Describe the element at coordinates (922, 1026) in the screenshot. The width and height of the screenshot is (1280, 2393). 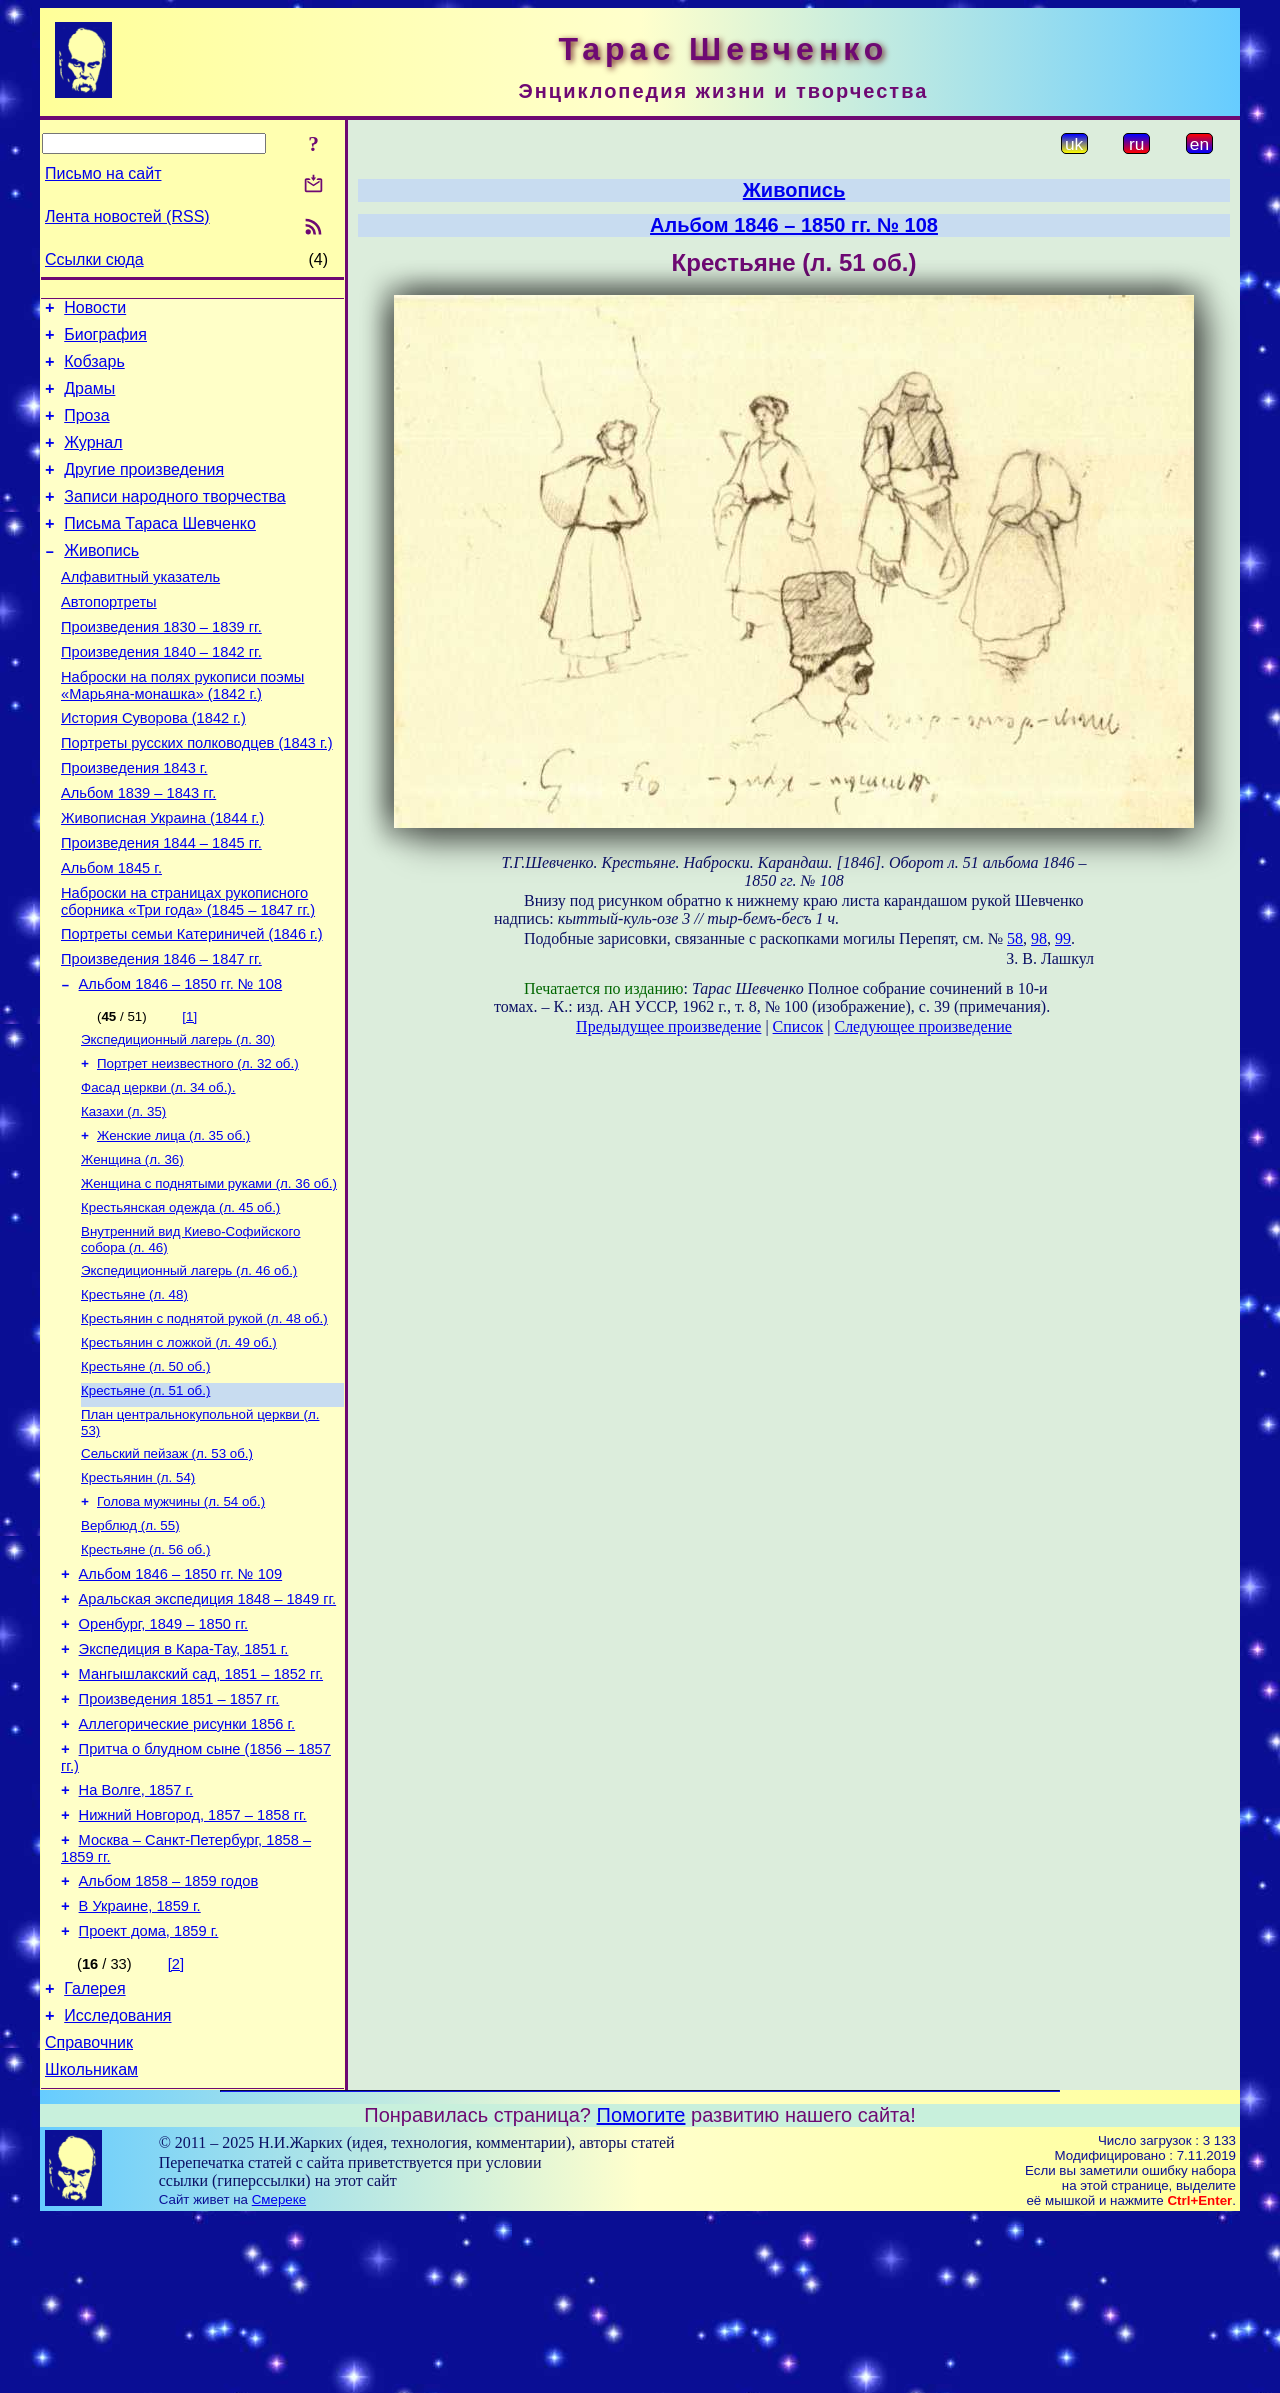
I see `Следующее произведение` at that location.